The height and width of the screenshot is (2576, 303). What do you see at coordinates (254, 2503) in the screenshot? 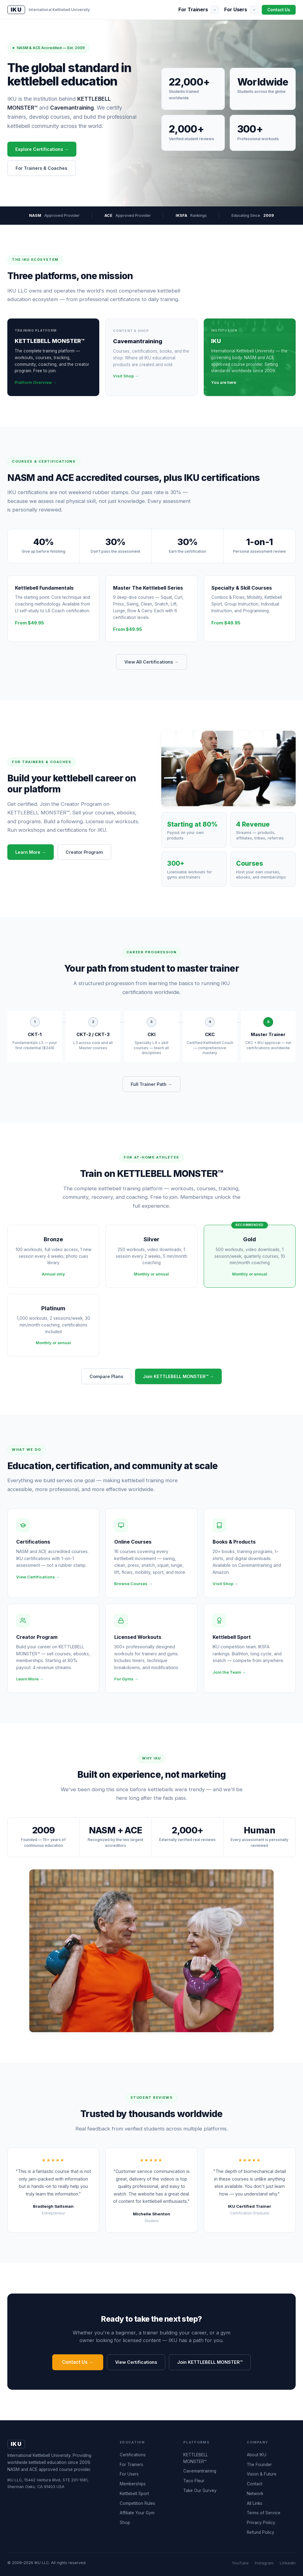
I see `All Links` at bounding box center [254, 2503].